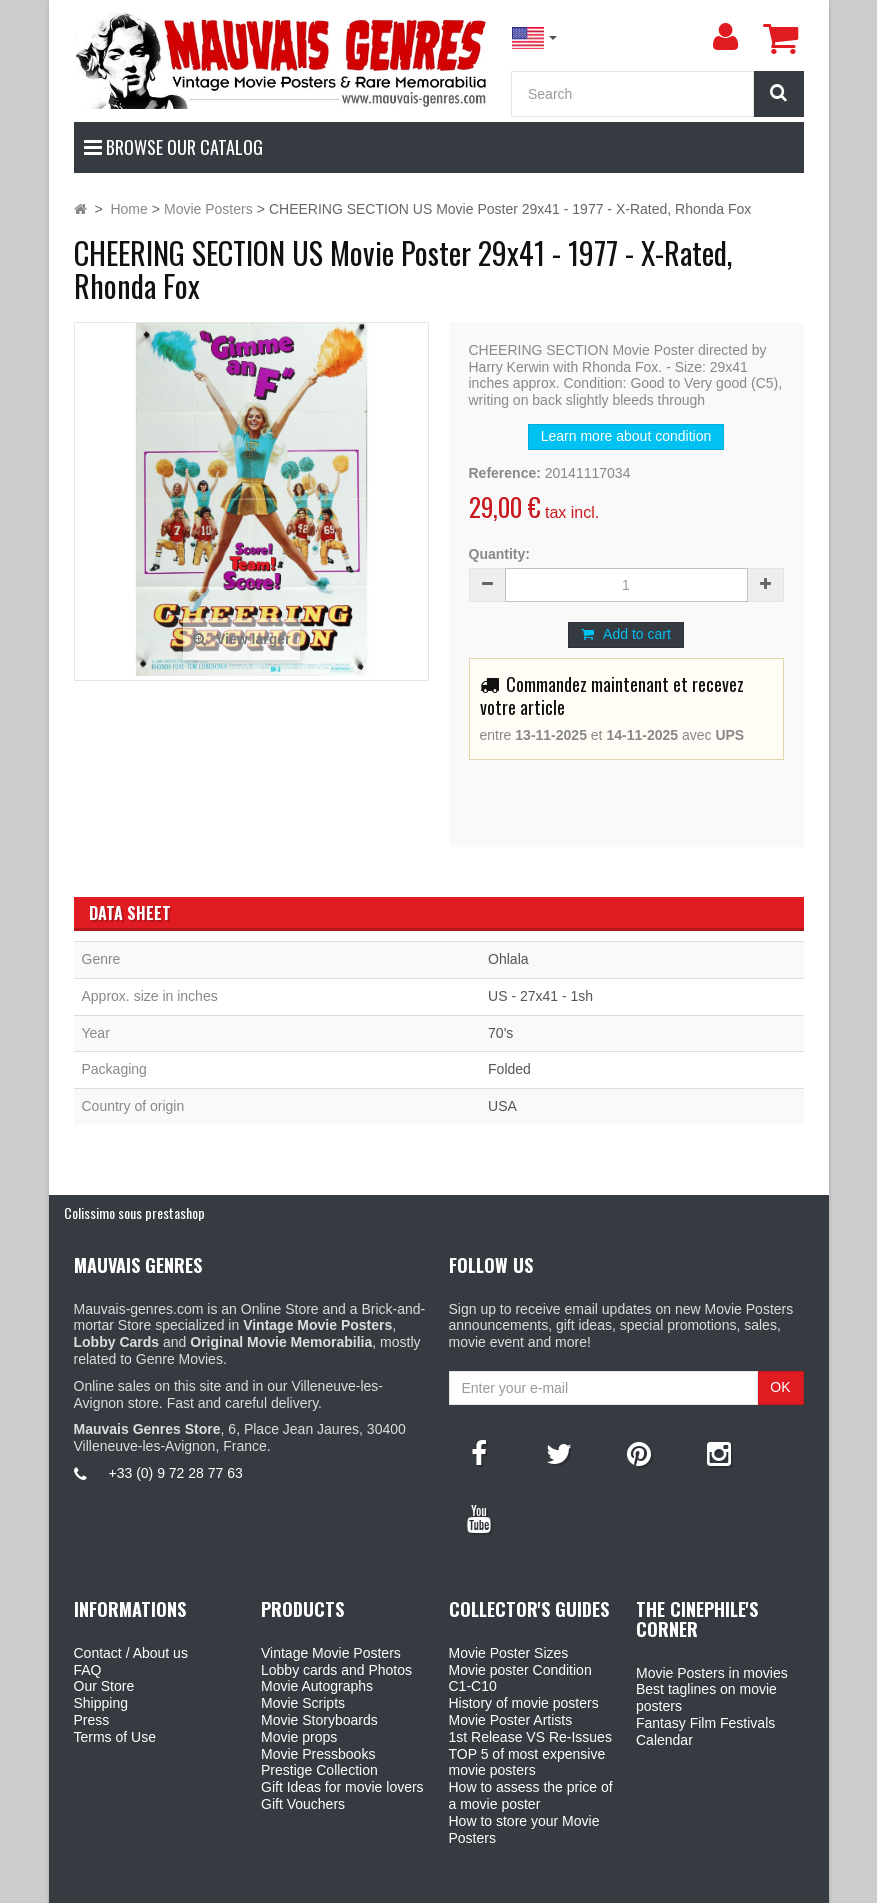 This screenshot has height=1903, width=877. I want to click on [menu], so click(726, 37).